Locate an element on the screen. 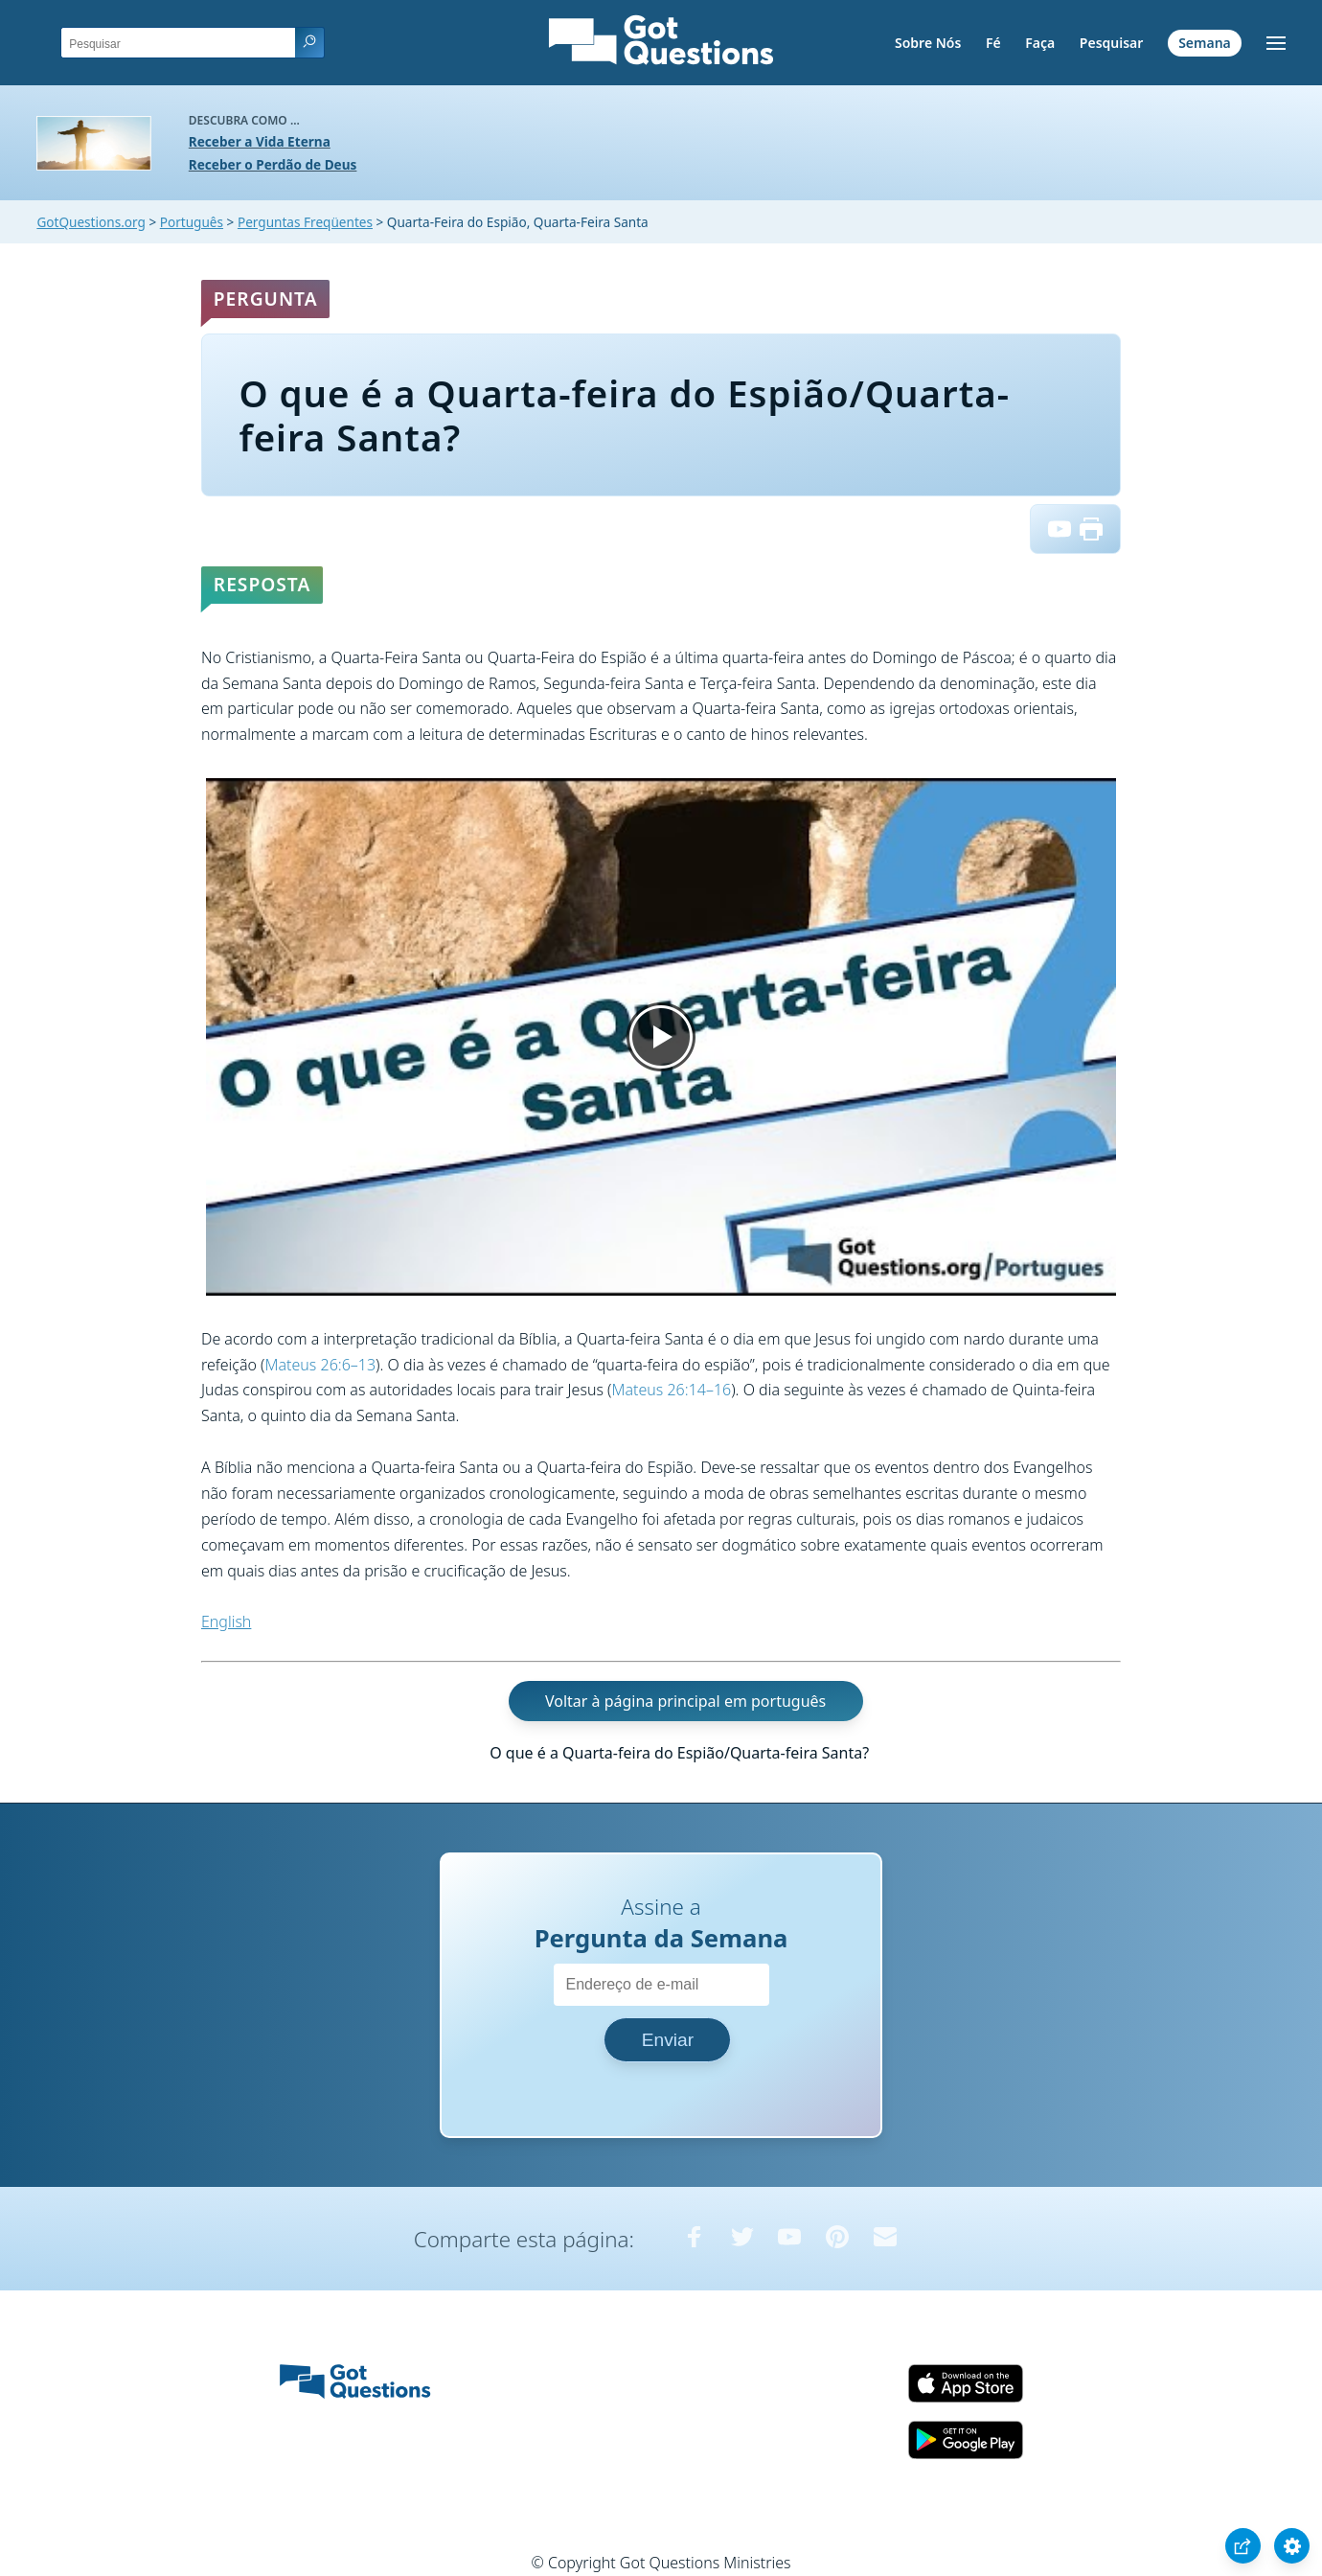 This screenshot has height=2576, width=1322. Voltar à página principal em português is located at coordinates (685, 1701).